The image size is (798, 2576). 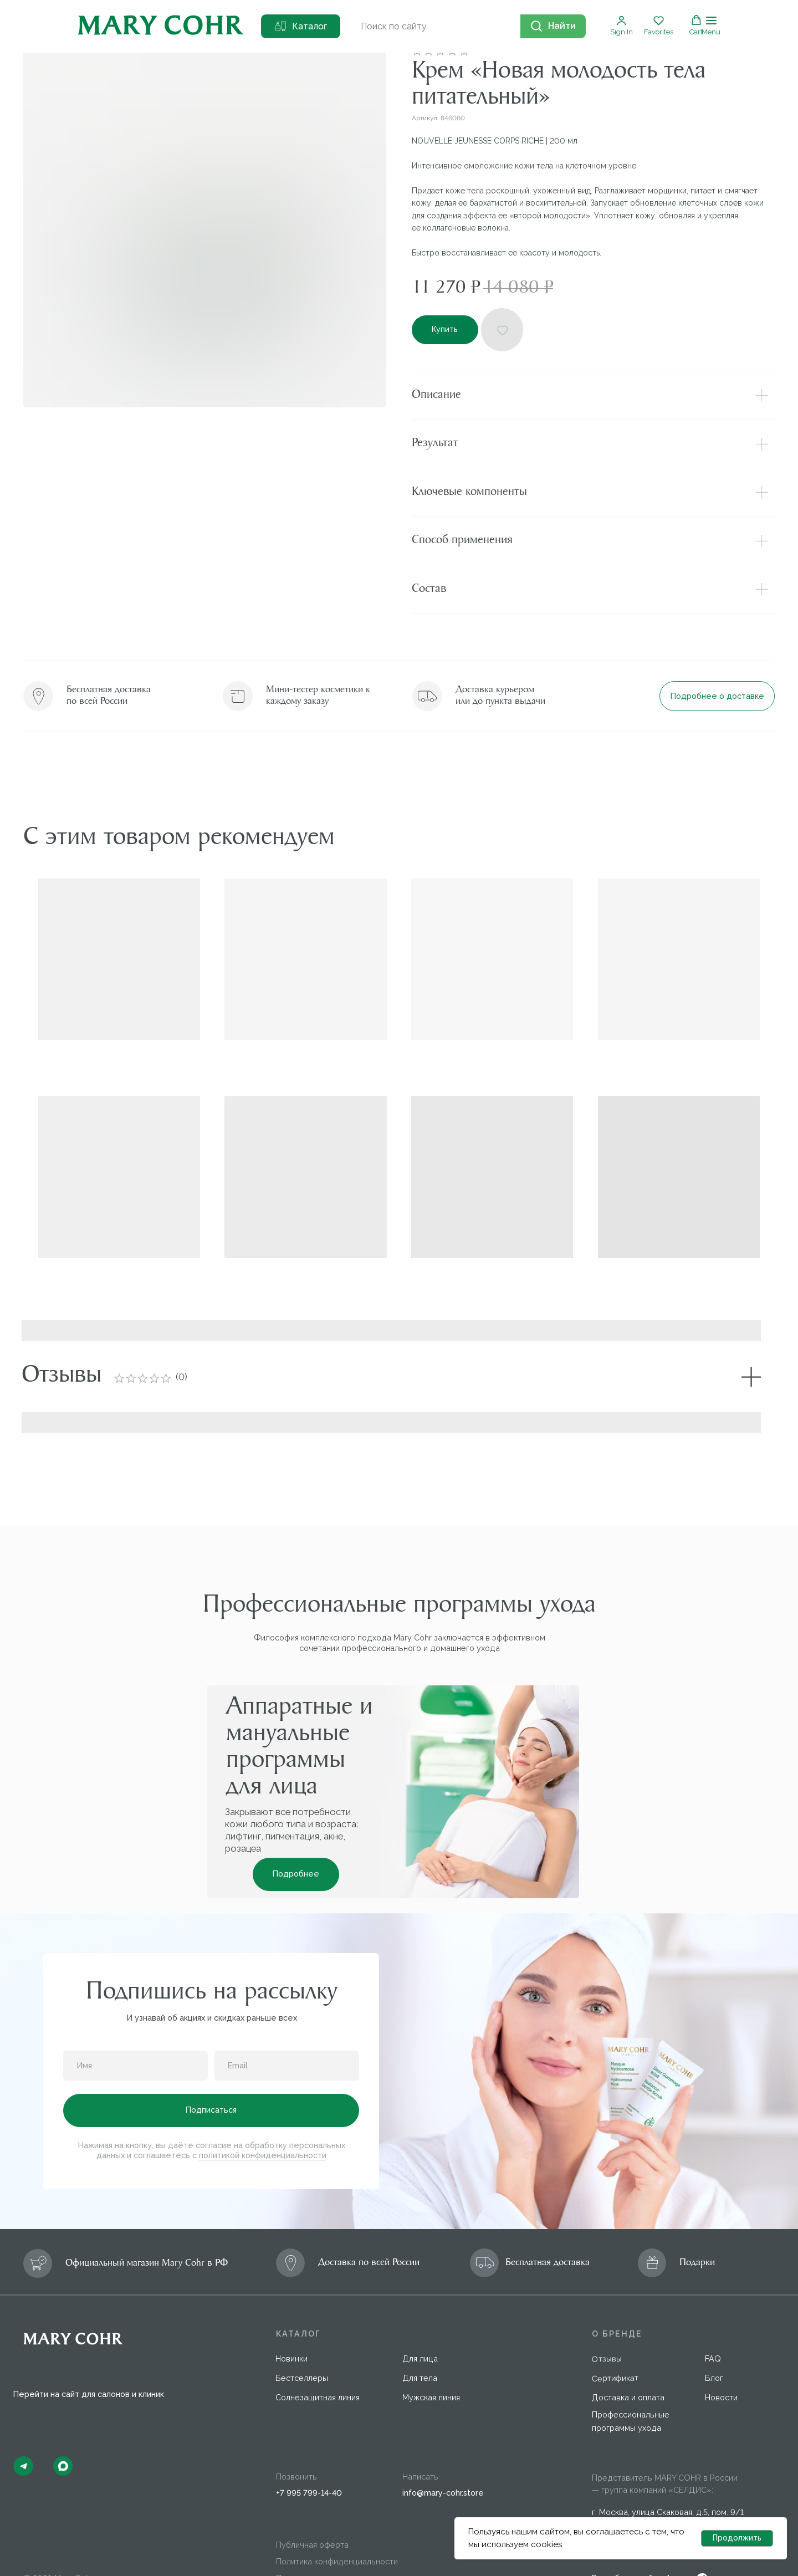 What do you see at coordinates (628, 2345) in the screenshot?
I see `Доставка и оплата` at bounding box center [628, 2345].